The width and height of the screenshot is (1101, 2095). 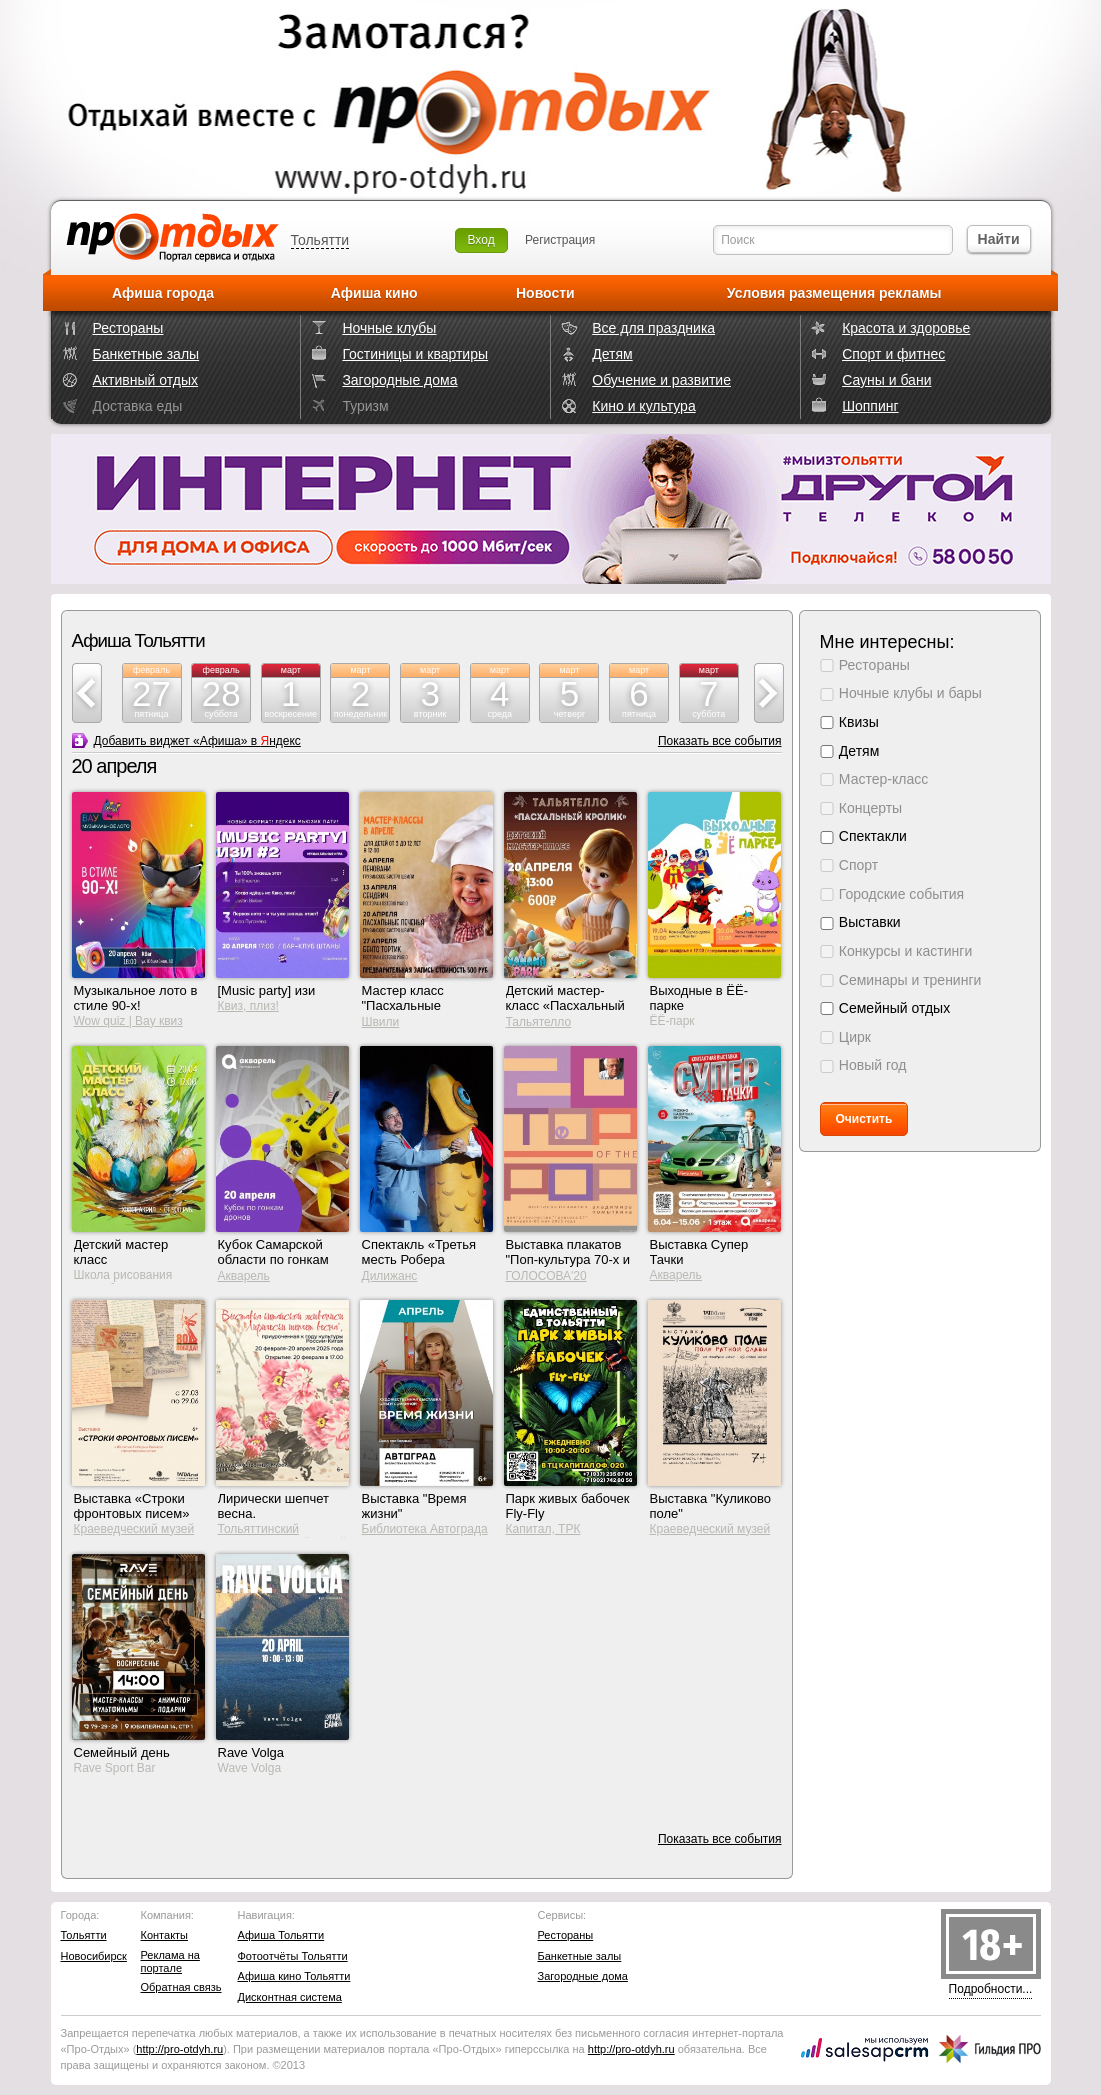 What do you see at coordinates (870, 406) in the screenshot?
I see `Шоппинг` at bounding box center [870, 406].